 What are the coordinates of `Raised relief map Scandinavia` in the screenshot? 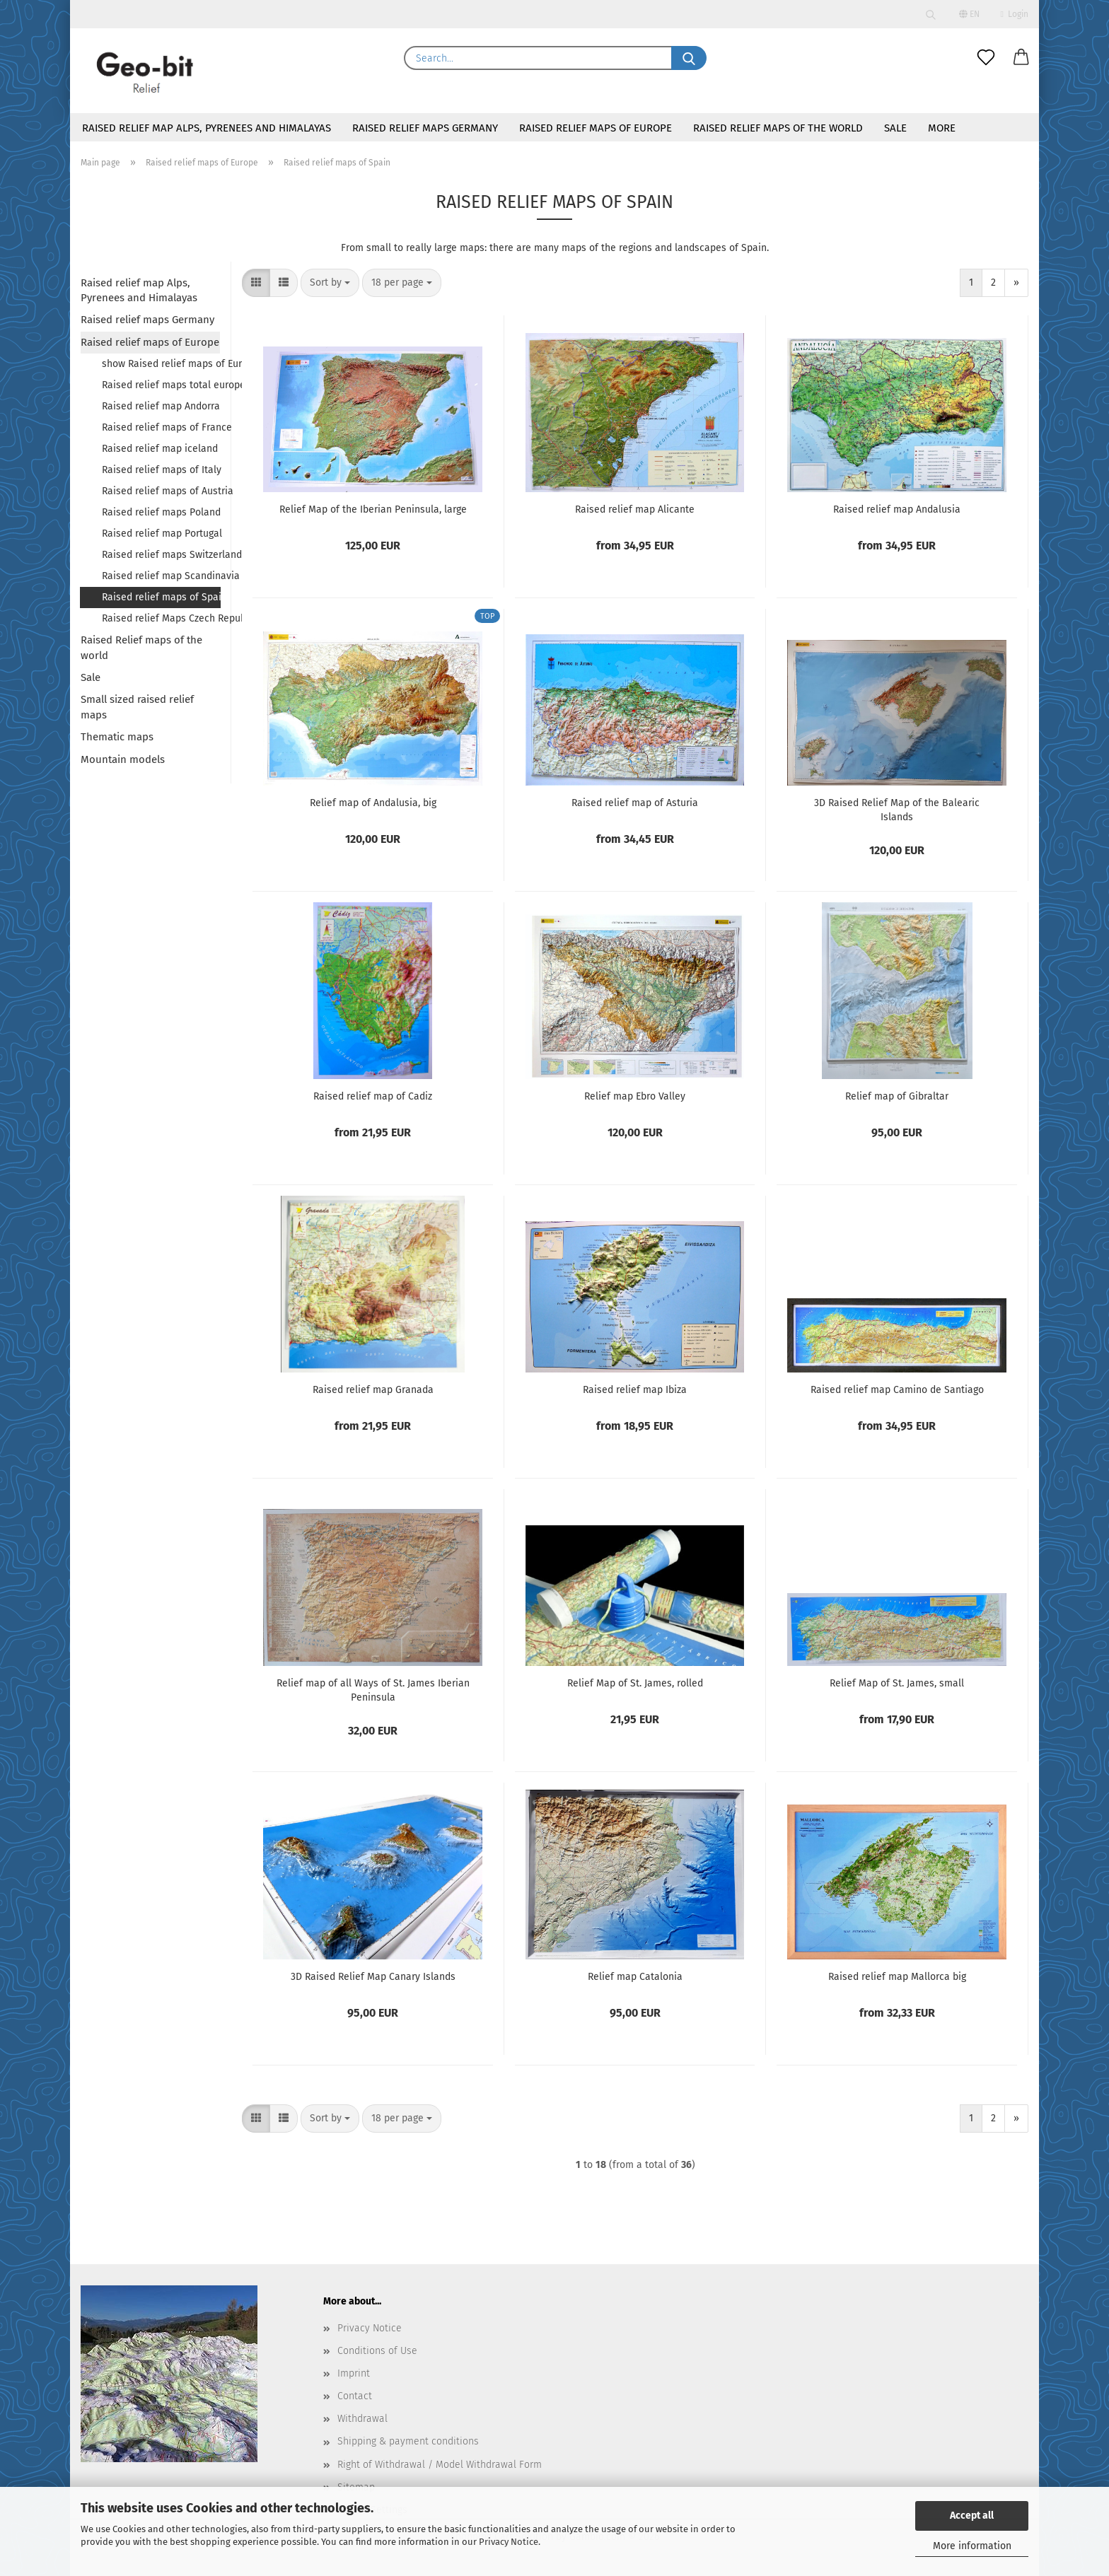 It's located at (161, 576).